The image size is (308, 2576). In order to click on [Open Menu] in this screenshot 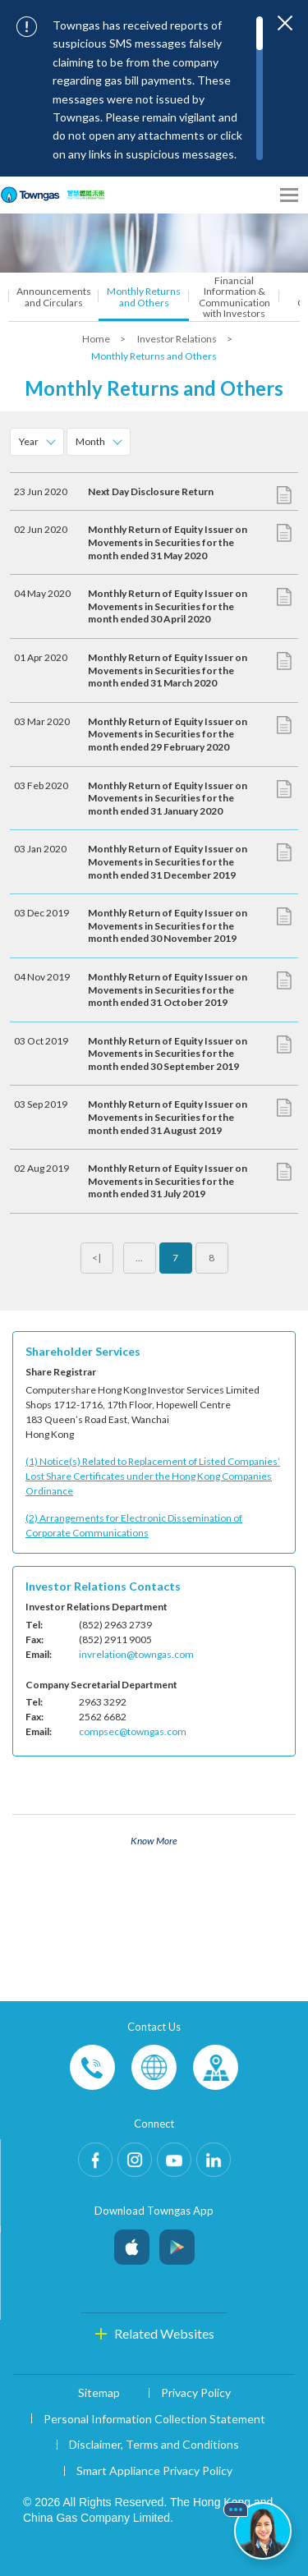, I will do `click(289, 195)`.